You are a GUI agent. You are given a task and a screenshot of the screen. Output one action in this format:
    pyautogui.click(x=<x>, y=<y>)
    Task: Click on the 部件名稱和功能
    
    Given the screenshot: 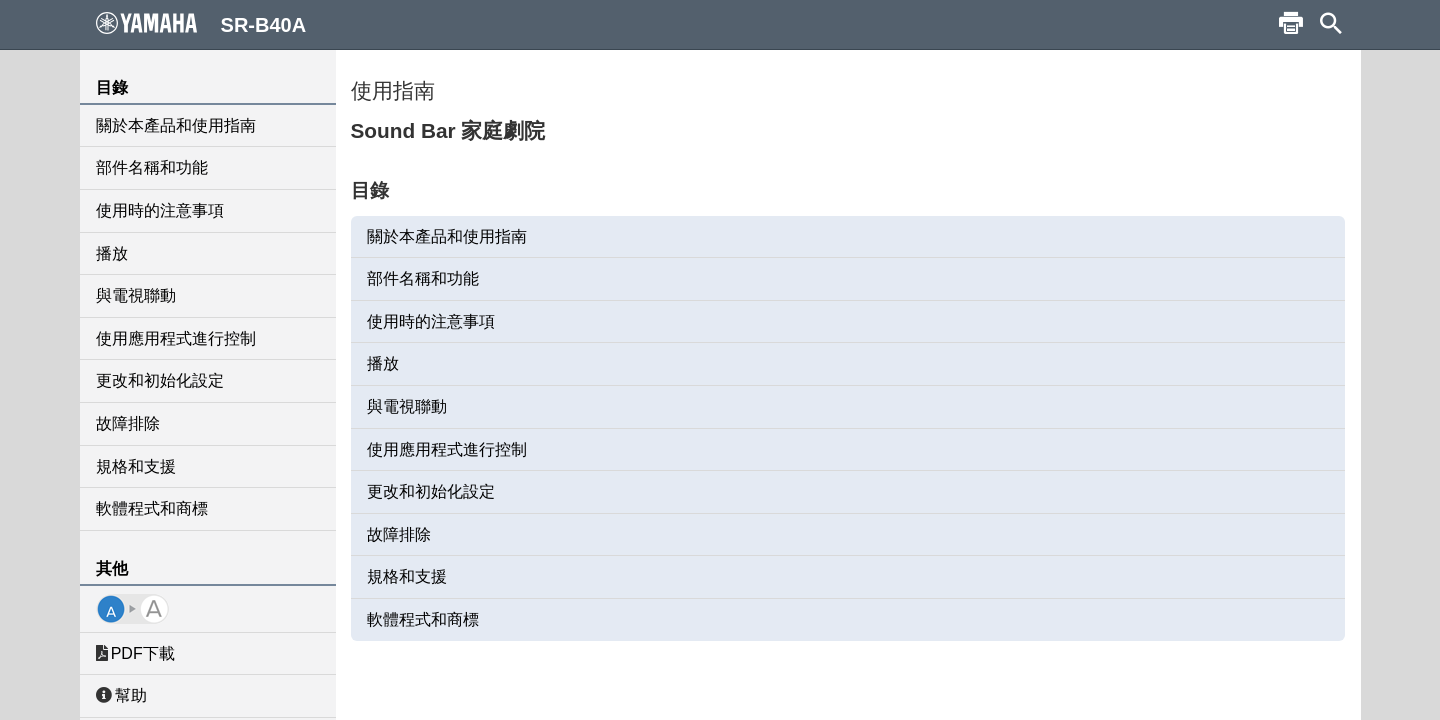 What is the action you would take?
    pyautogui.click(x=152, y=167)
    